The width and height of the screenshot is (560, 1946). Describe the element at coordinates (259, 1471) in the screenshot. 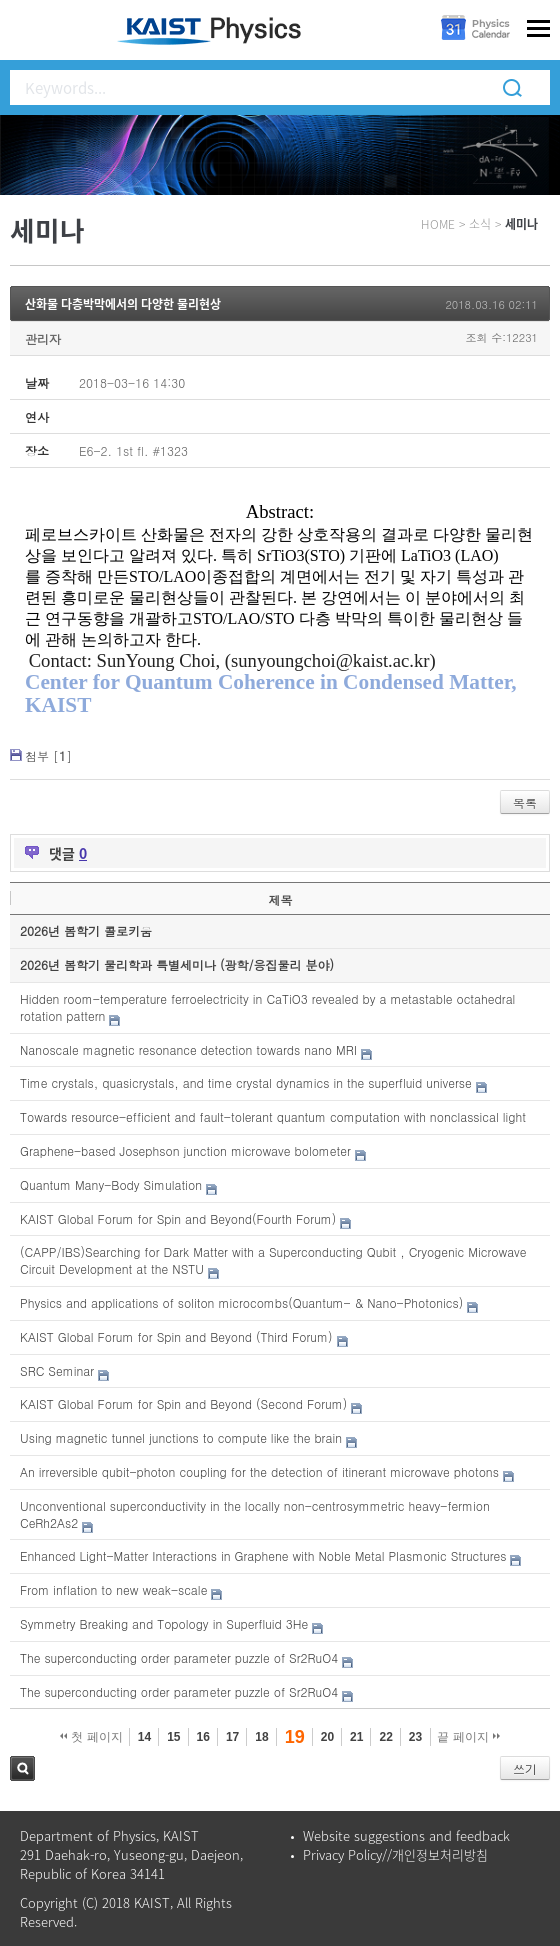

I see `An irreversible qubit-photon coupling for the detection of itinerant microwave photons` at that location.